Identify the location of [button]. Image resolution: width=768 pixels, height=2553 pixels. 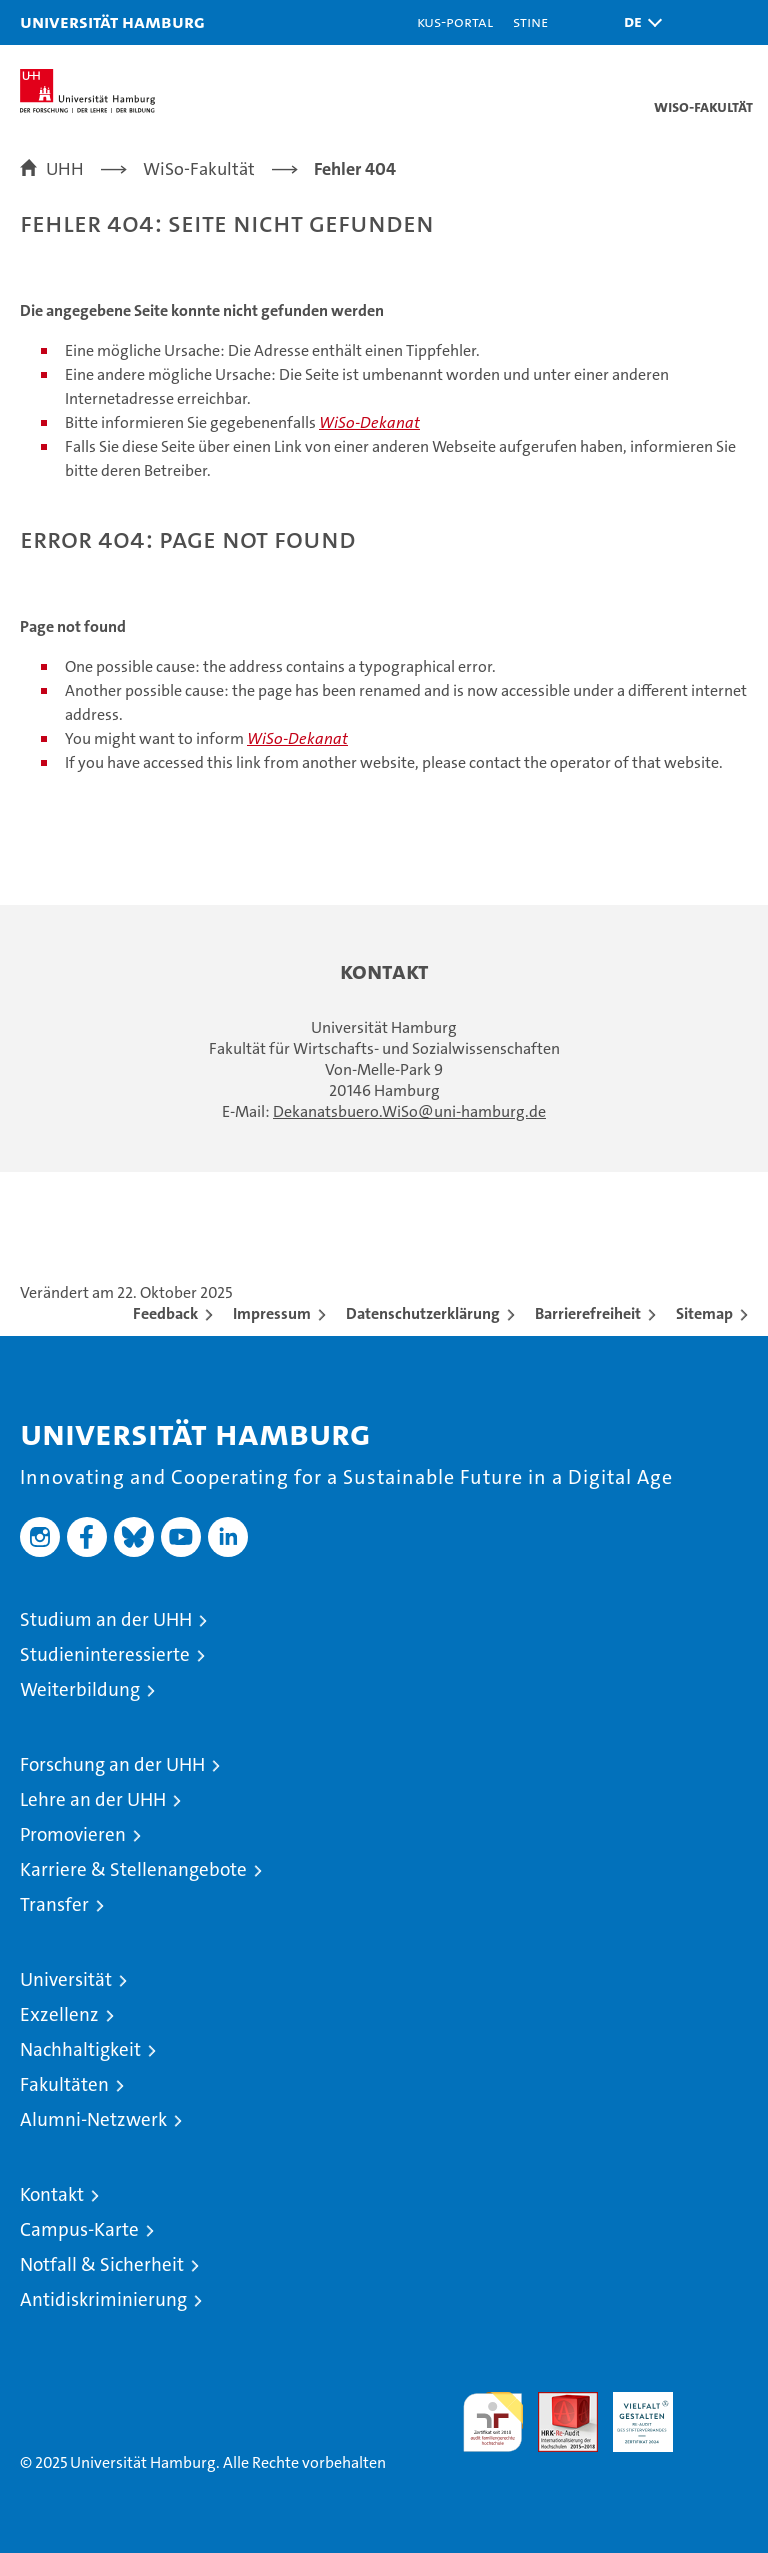
(638, 22).